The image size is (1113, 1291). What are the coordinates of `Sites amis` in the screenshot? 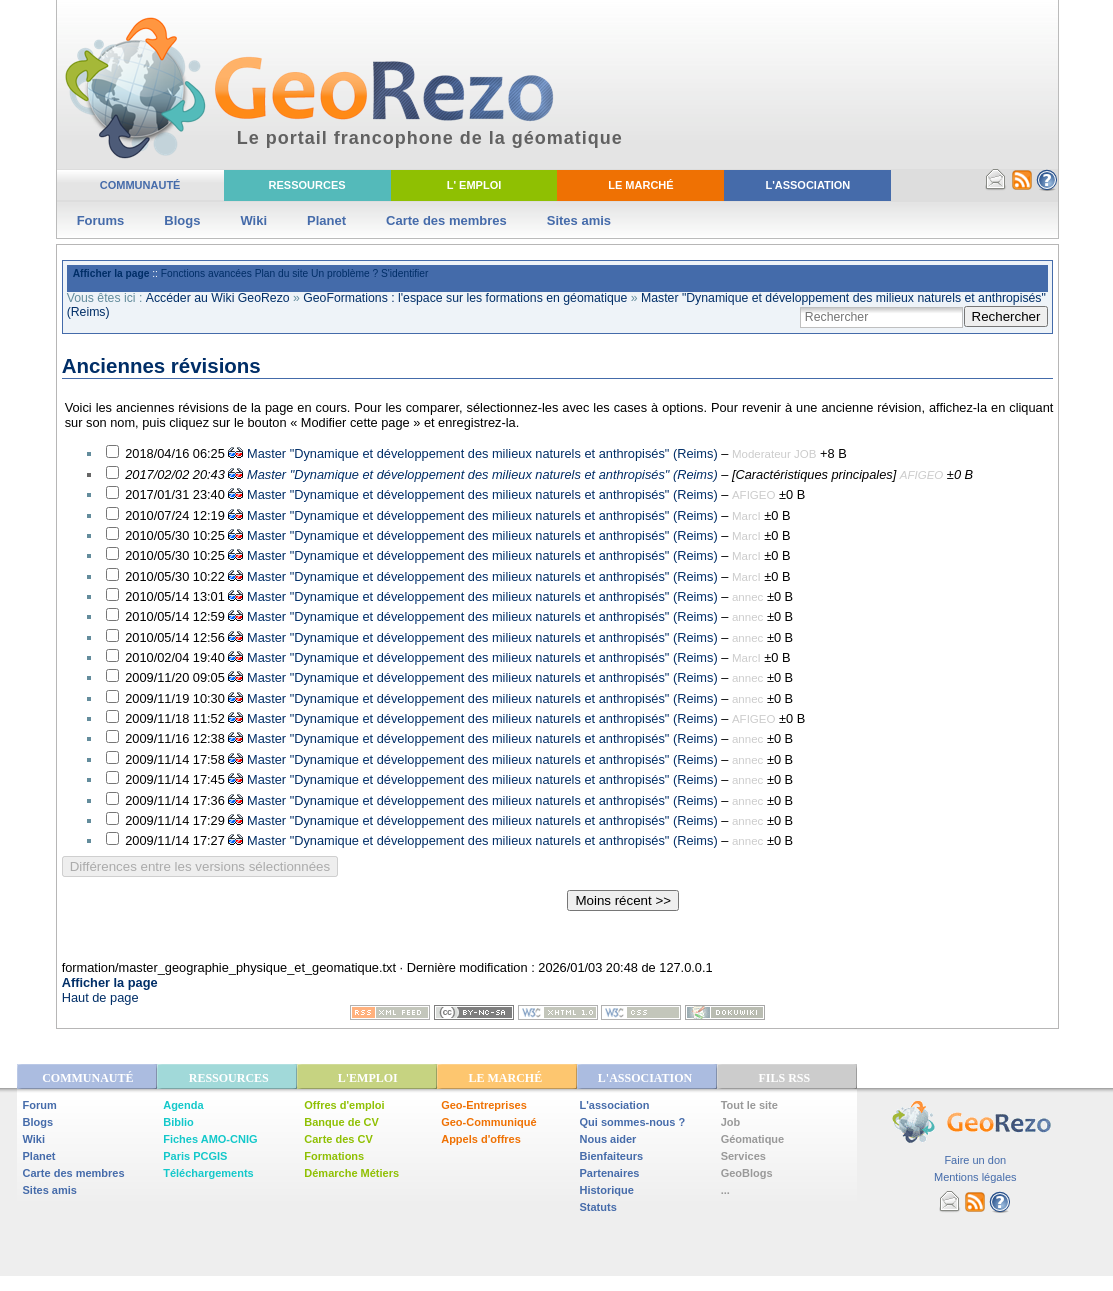 It's located at (579, 220).